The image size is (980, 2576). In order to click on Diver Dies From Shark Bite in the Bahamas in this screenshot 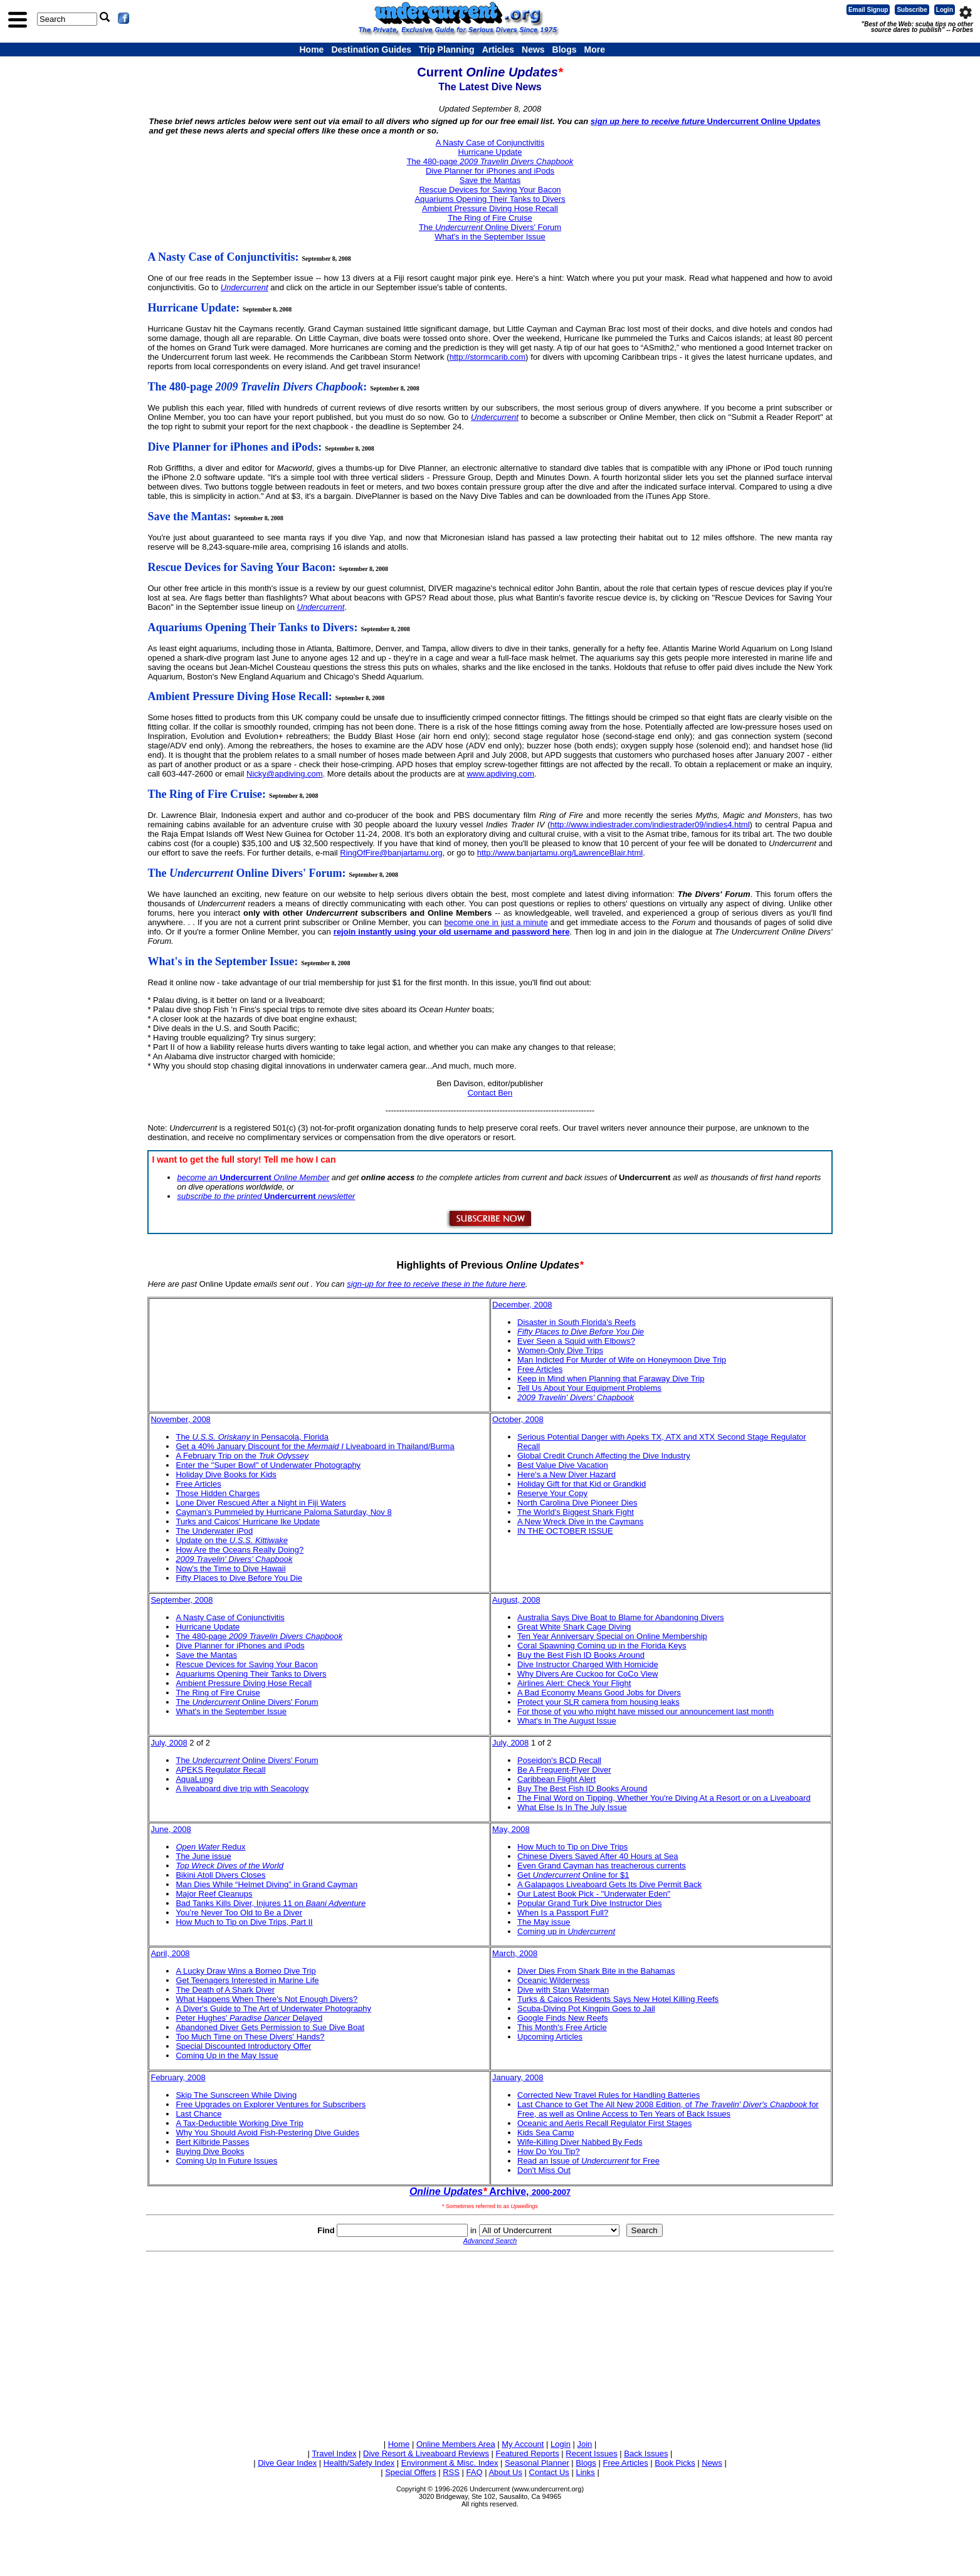, I will do `click(596, 1971)`.